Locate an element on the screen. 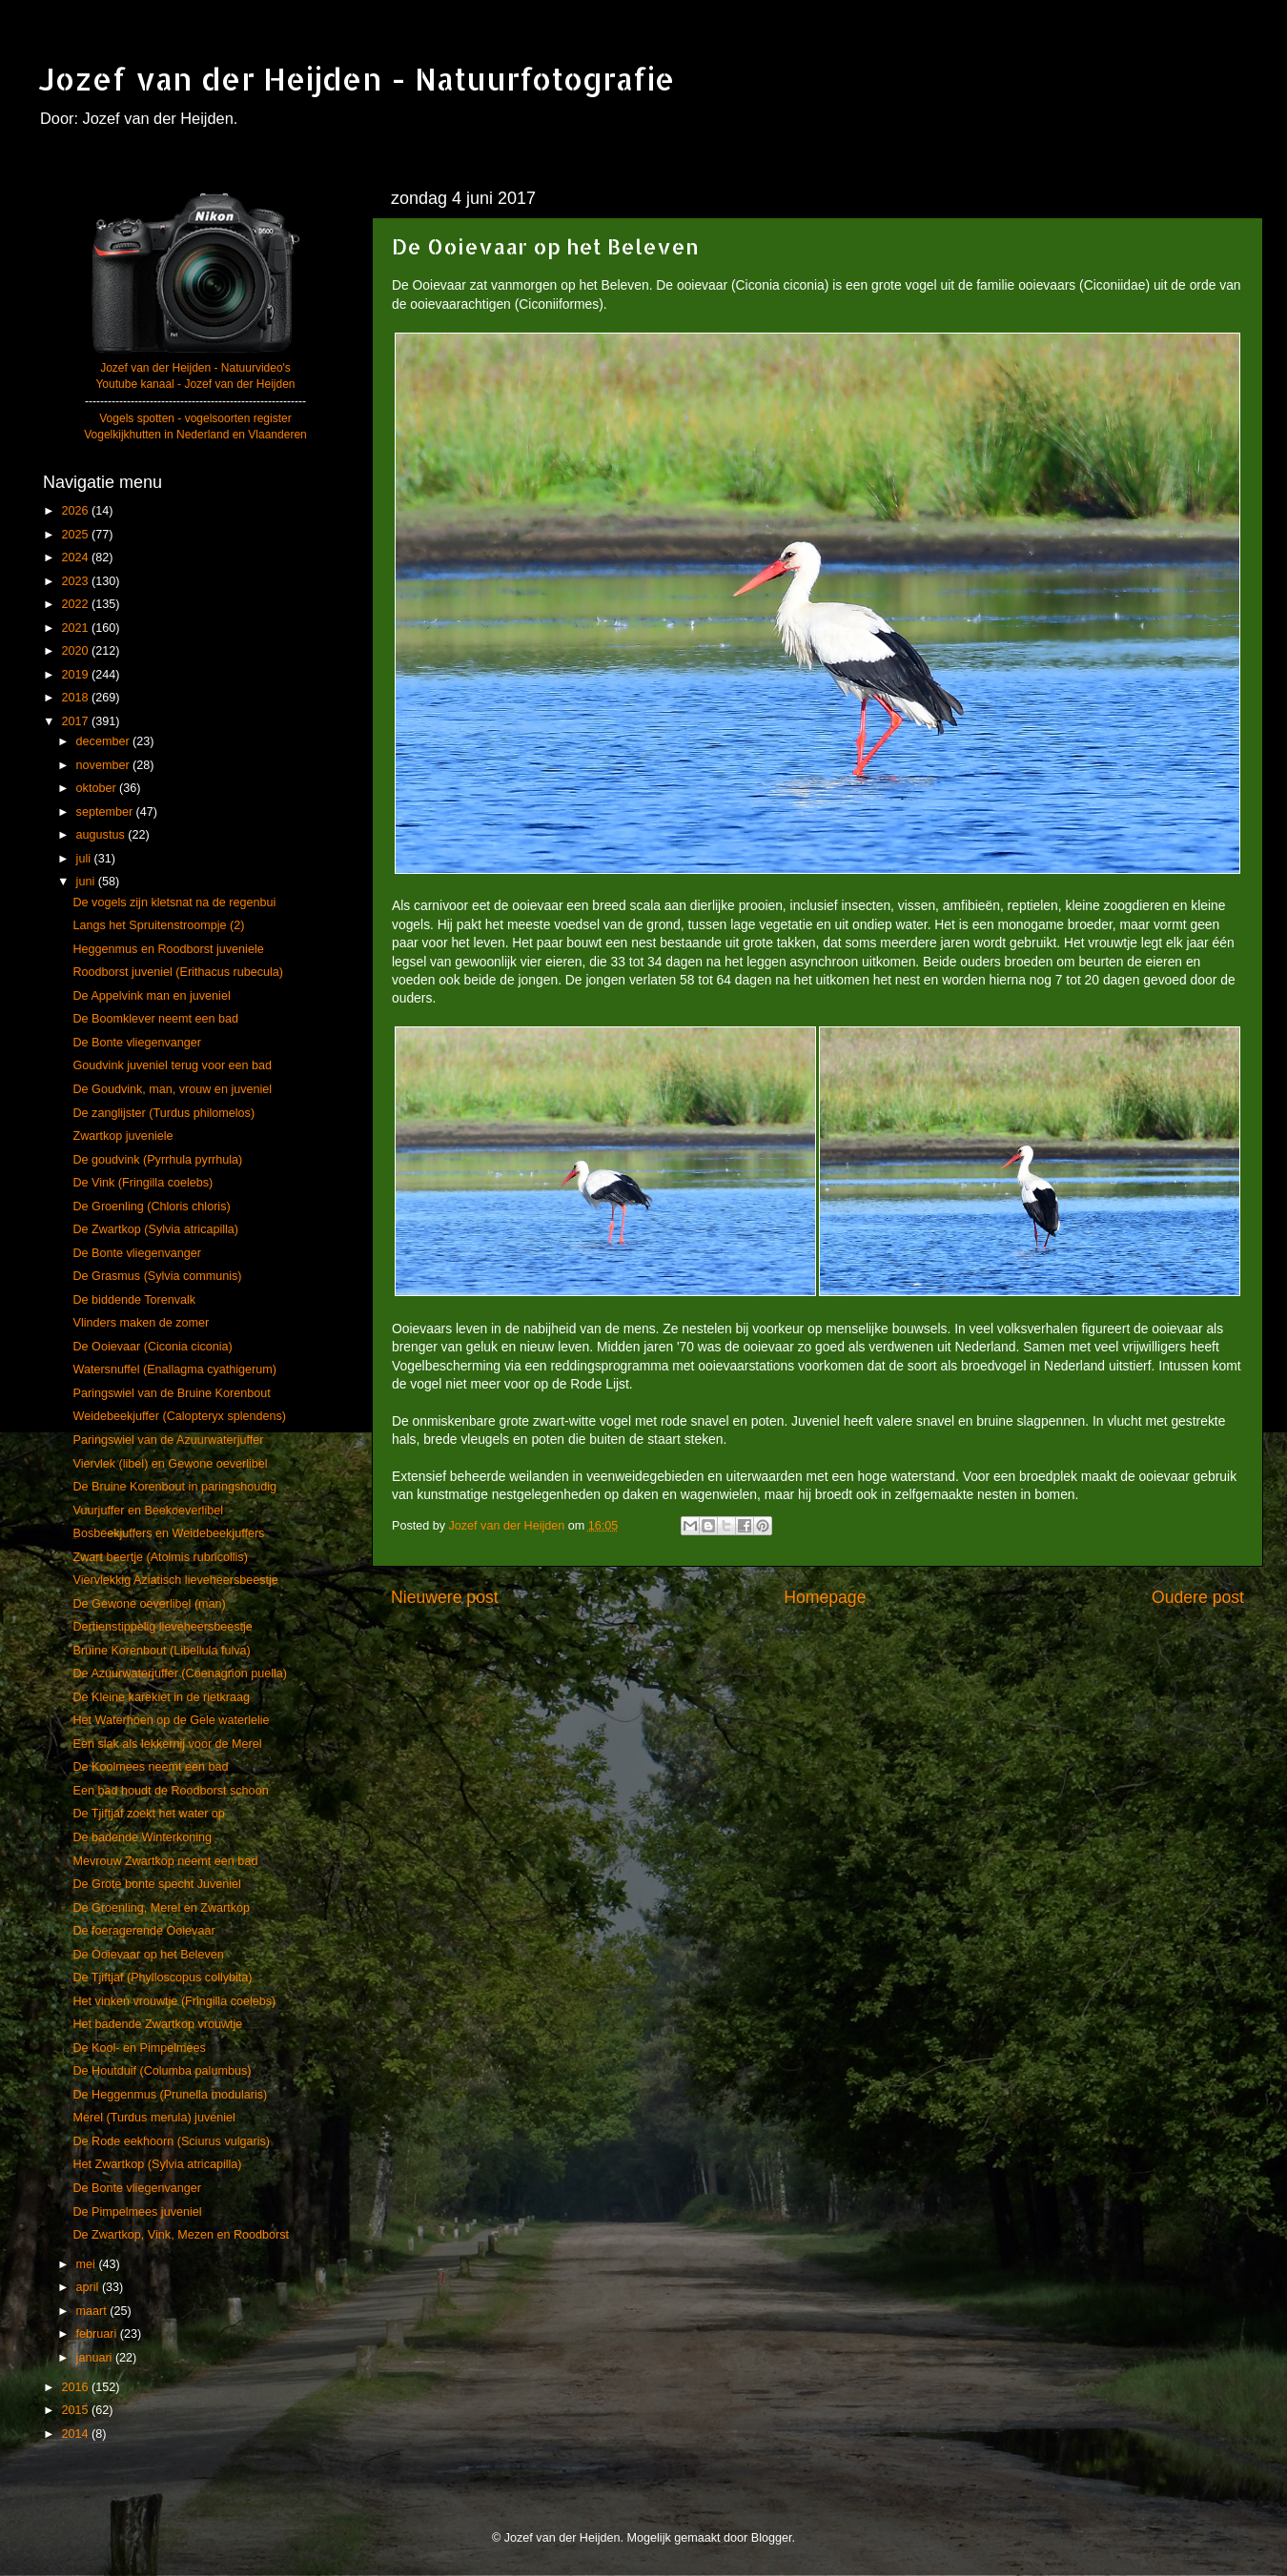  Nieuwere post is located at coordinates (445, 1597).